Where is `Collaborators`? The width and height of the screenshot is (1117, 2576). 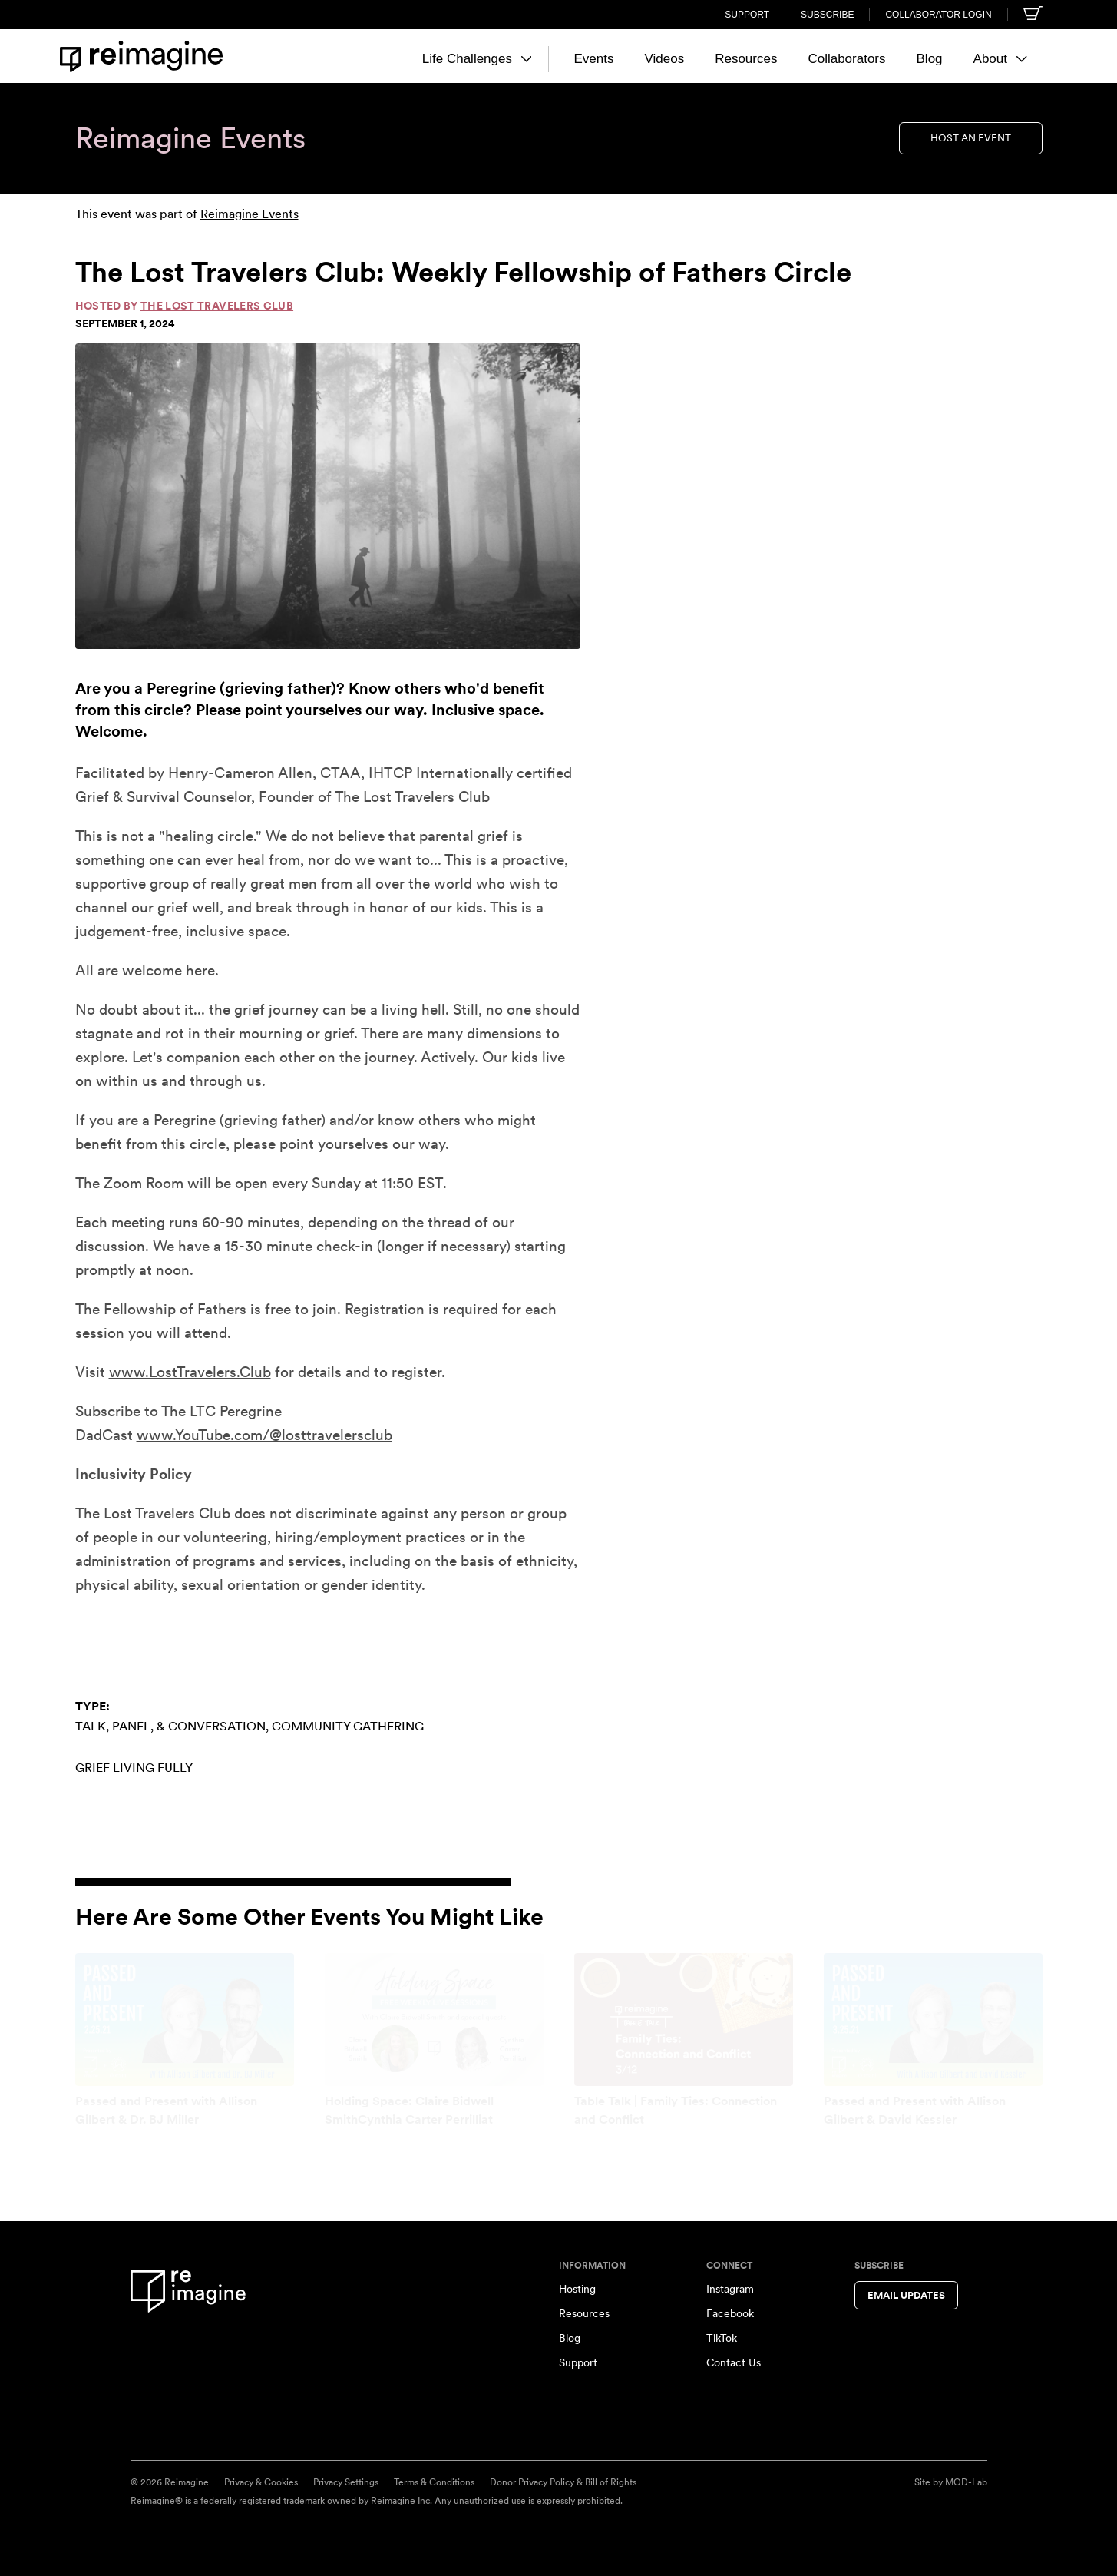 Collaborators is located at coordinates (846, 58).